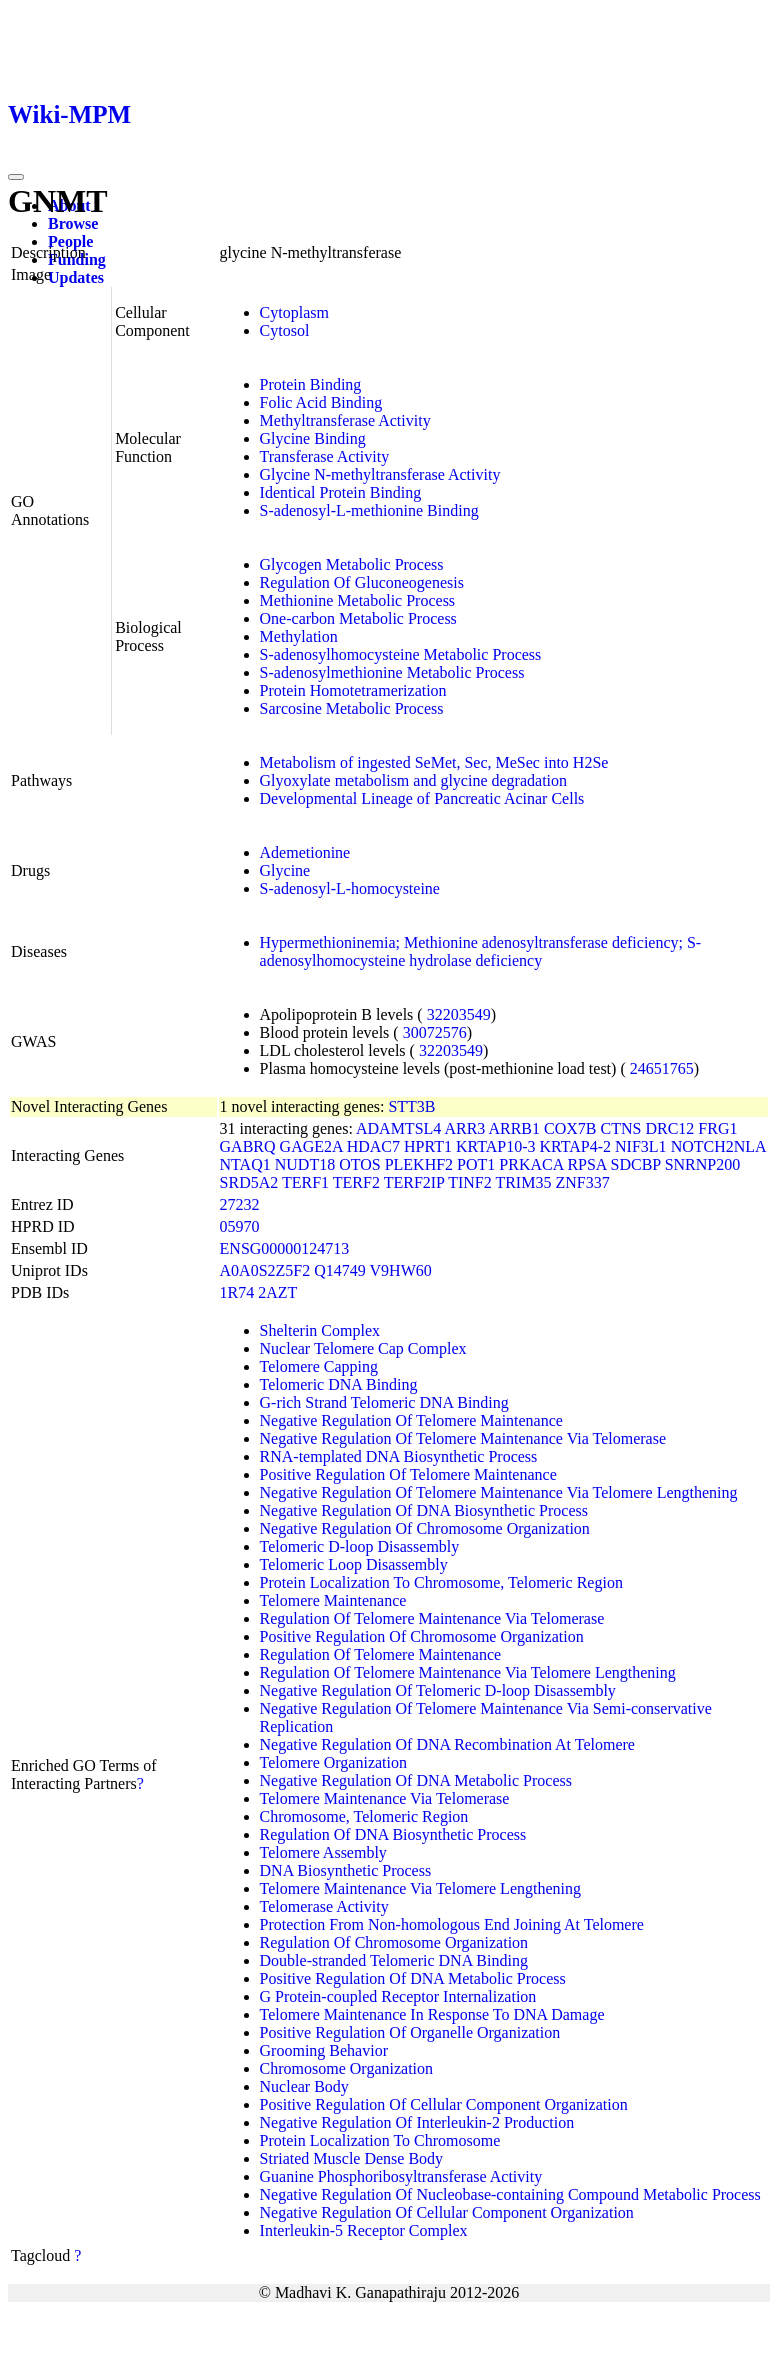  What do you see at coordinates (523, 1182) in the screenshot?
I see `TRIM35` at bounding box center [523, 1182].